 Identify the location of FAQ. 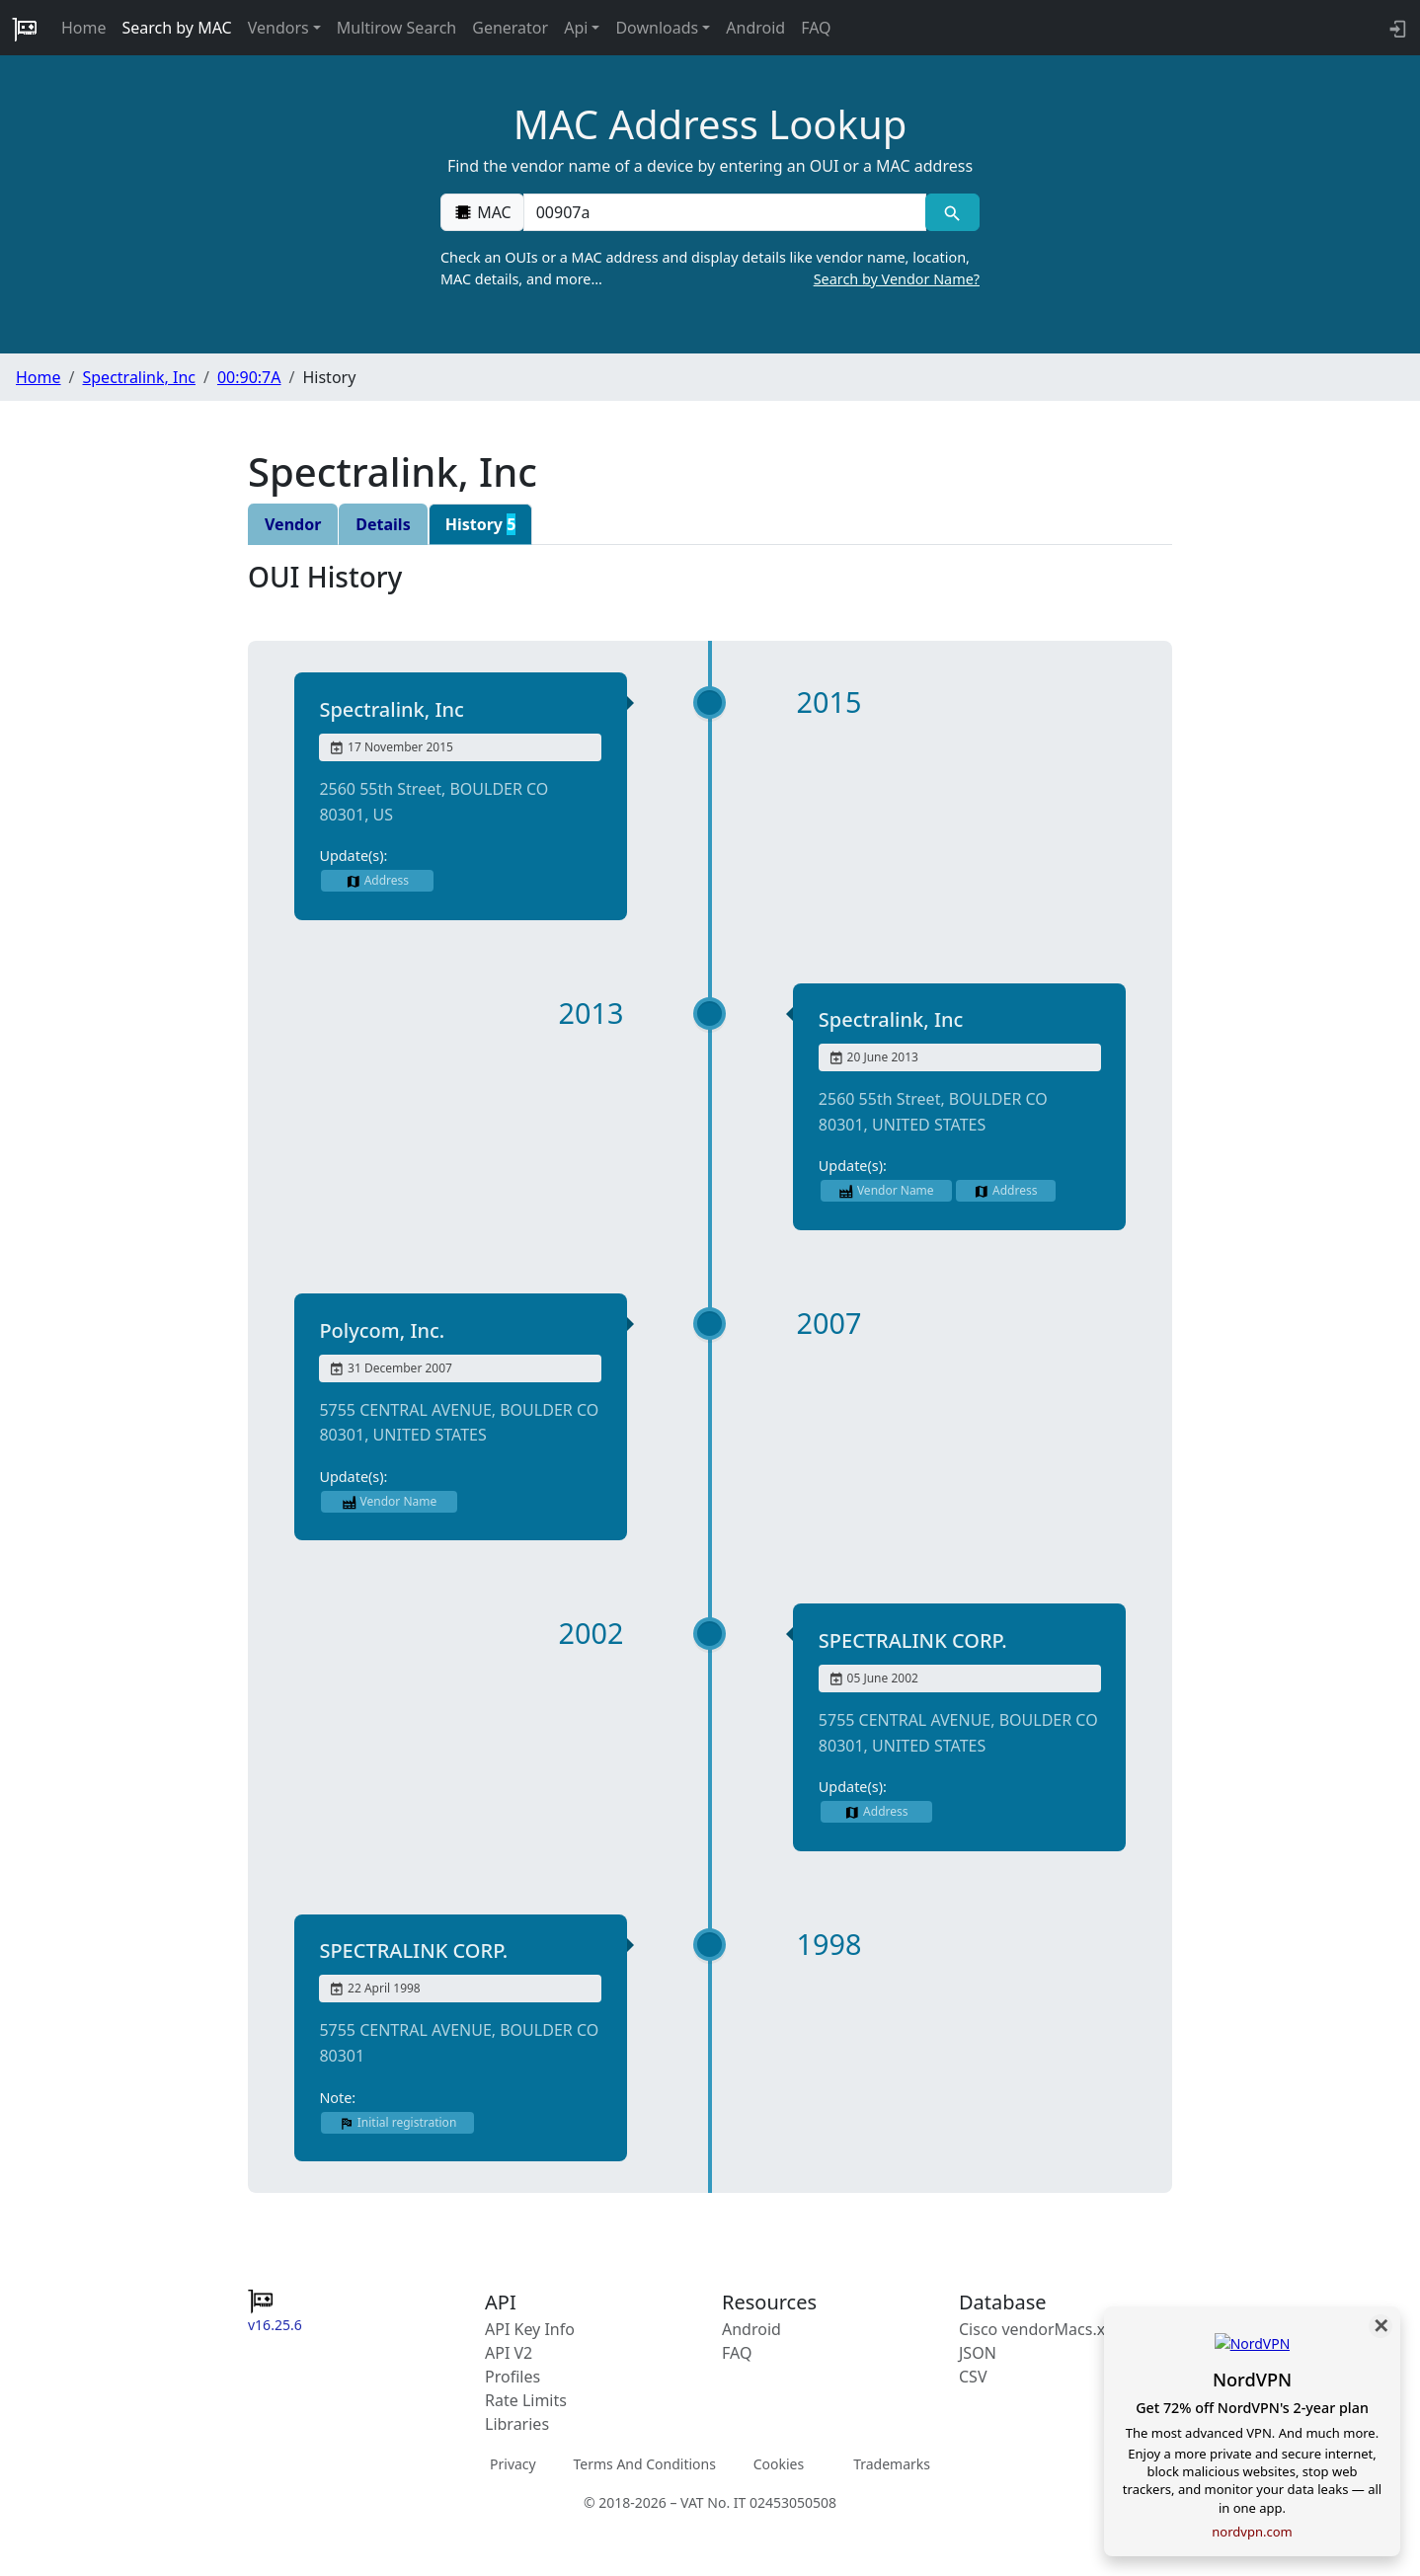
(815, 28).